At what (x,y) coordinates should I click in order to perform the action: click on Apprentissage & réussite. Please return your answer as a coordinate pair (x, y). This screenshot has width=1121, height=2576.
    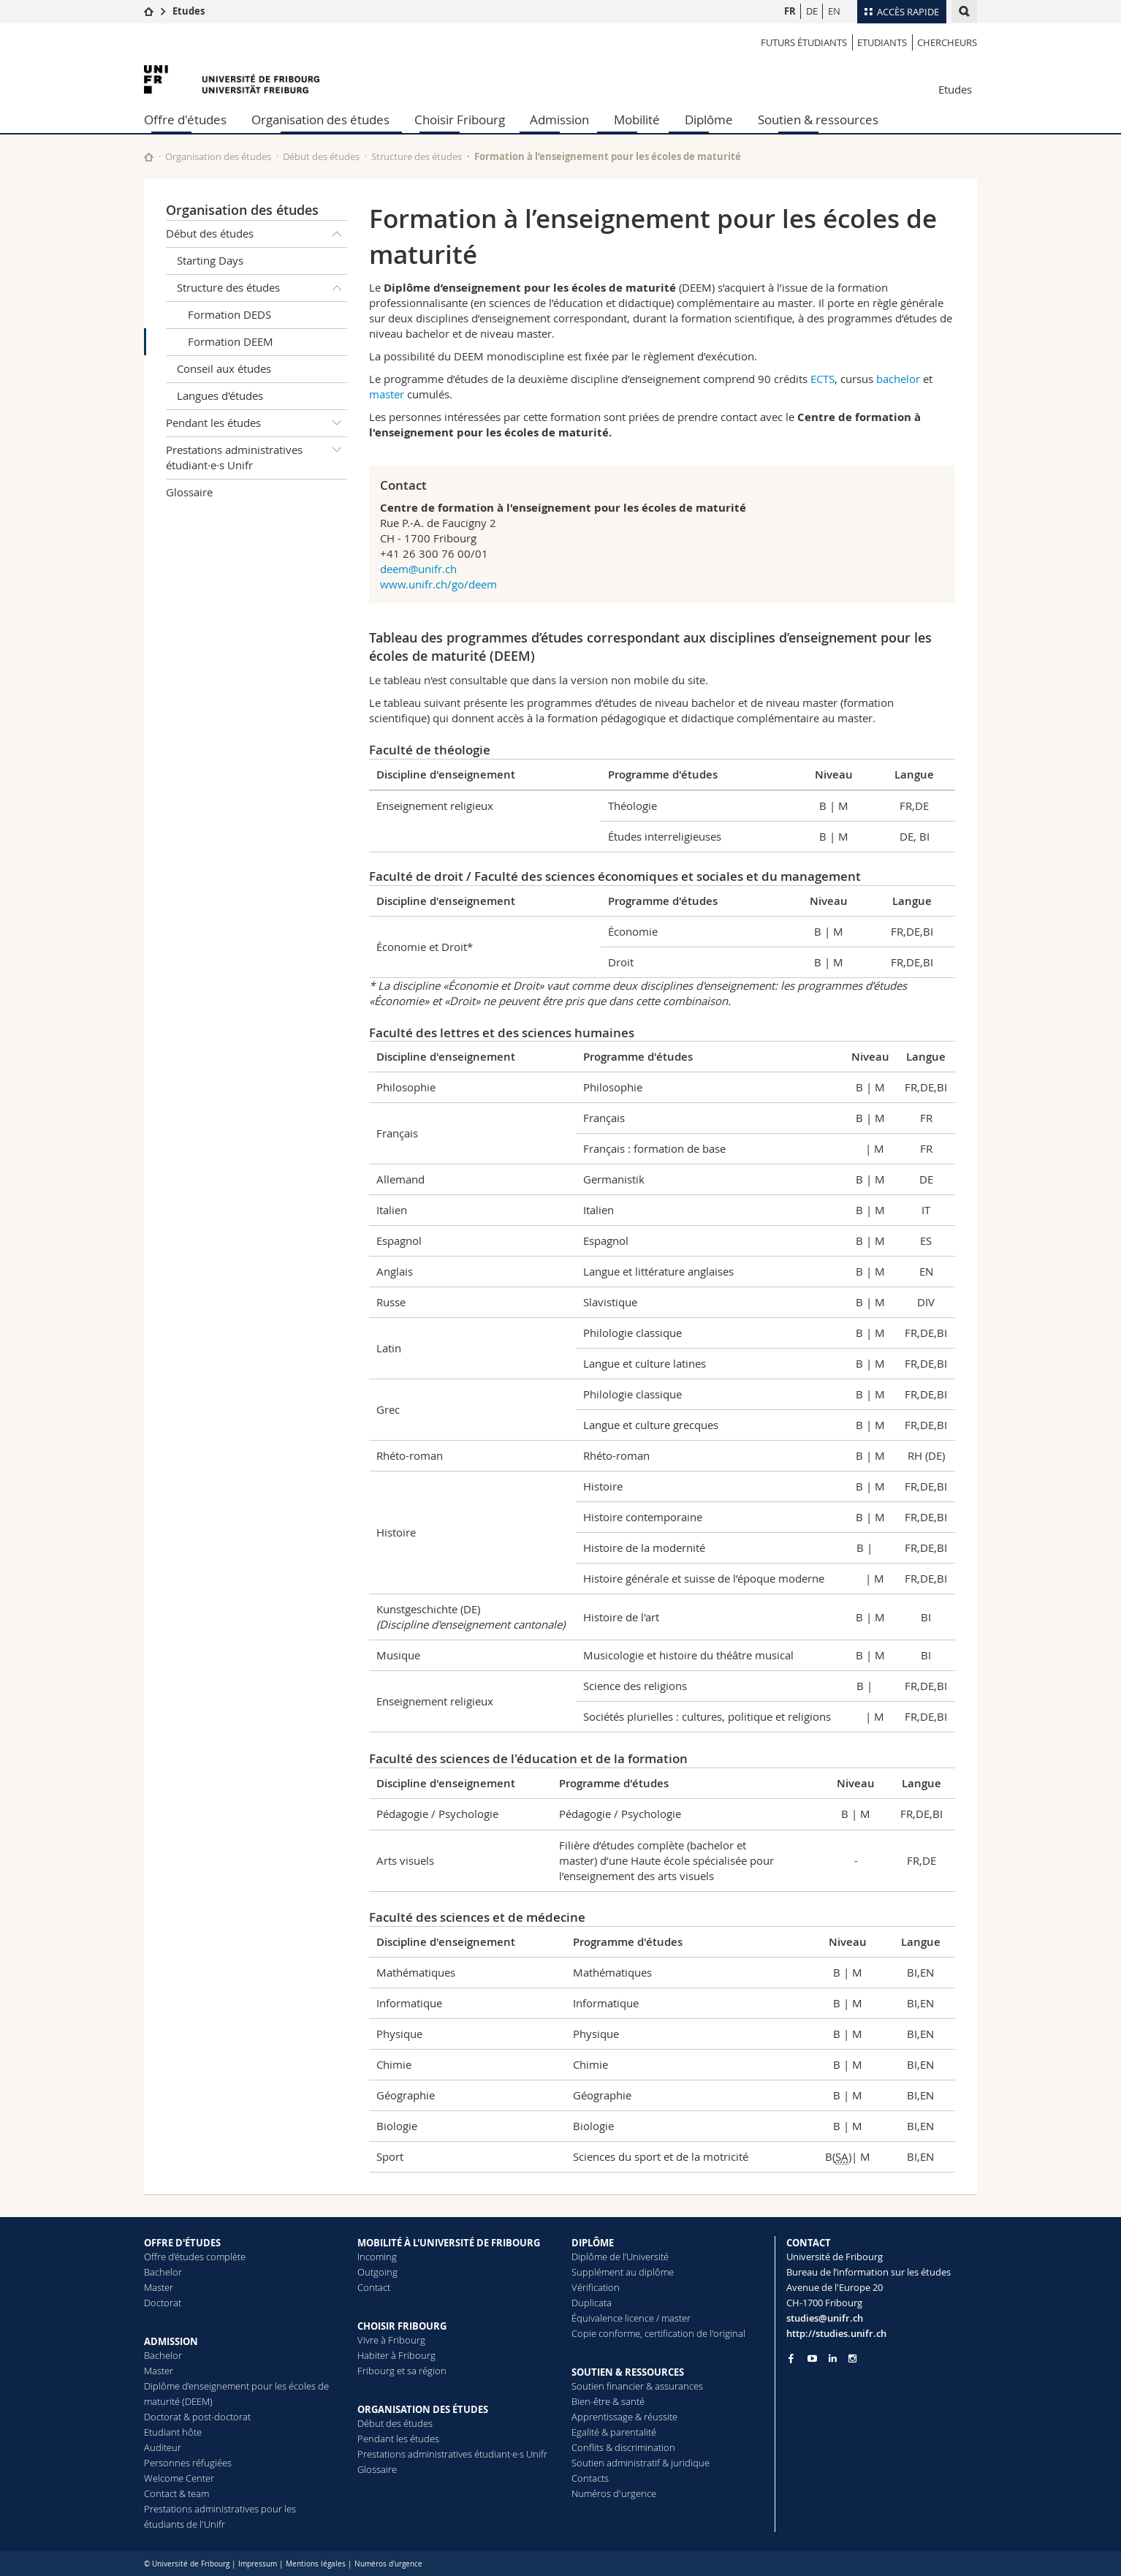
    Looking at the image, I should click on (624, 2416).